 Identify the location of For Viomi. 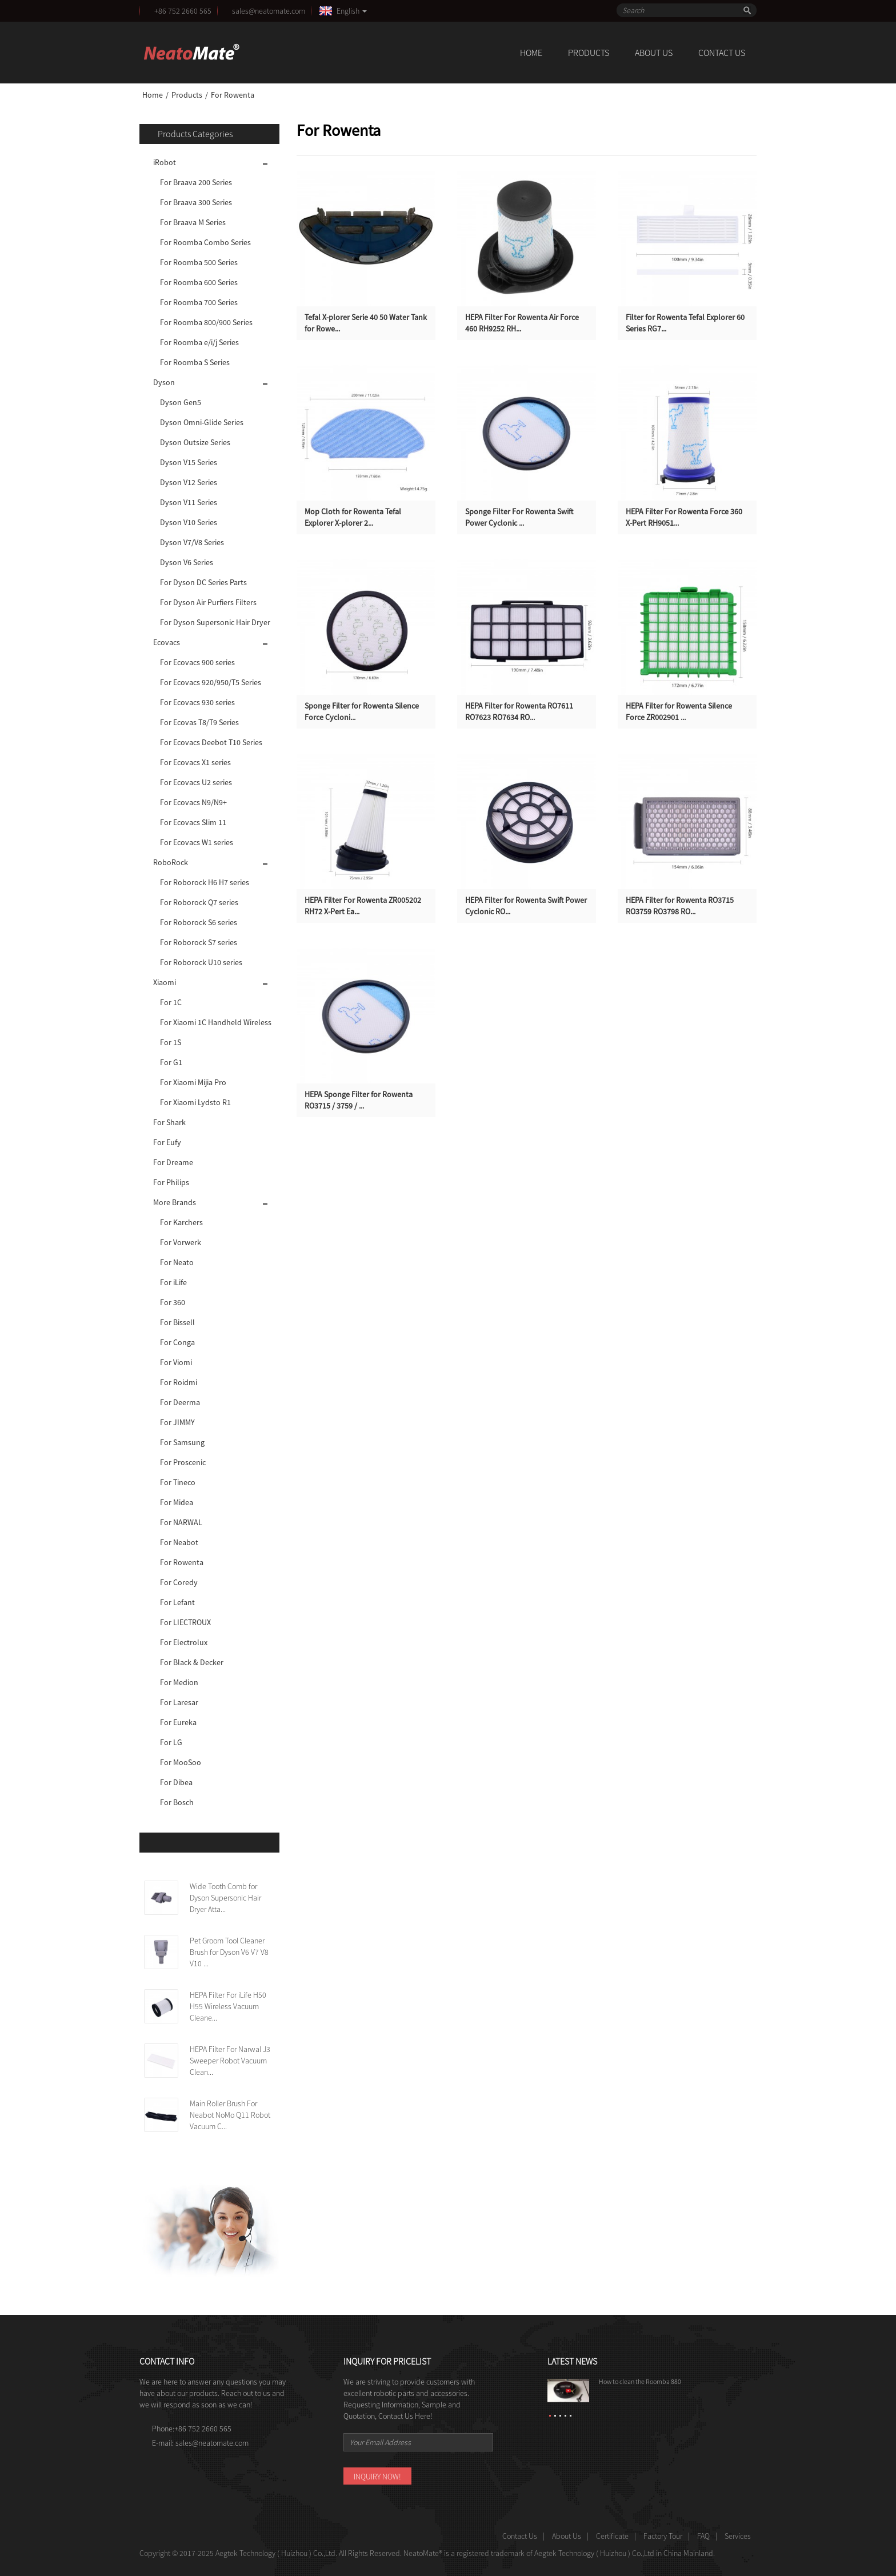
(176, 1362).